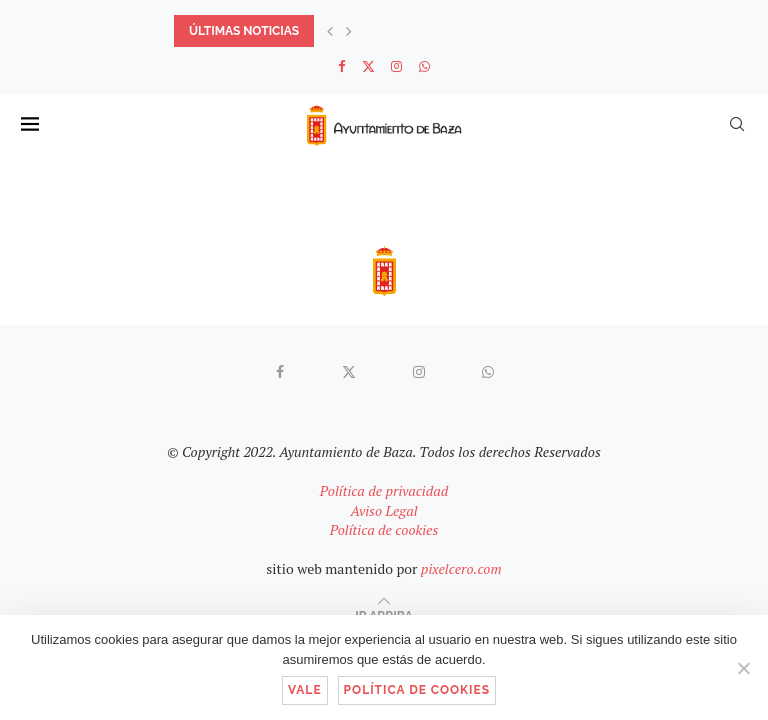  What do you see at coordinates (384, 529) in the screenshot?
I see `Política de cookies` at bounding box center [384, 529].